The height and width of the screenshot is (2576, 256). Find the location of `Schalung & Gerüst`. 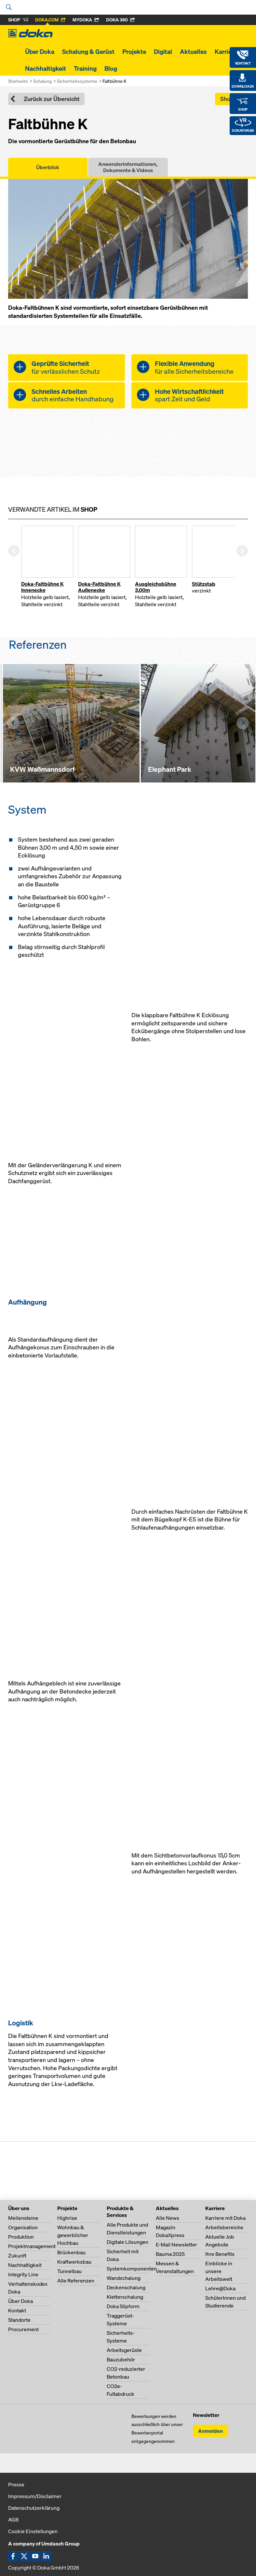

Schalung & Gerüst is located at coordinates (88, 51).